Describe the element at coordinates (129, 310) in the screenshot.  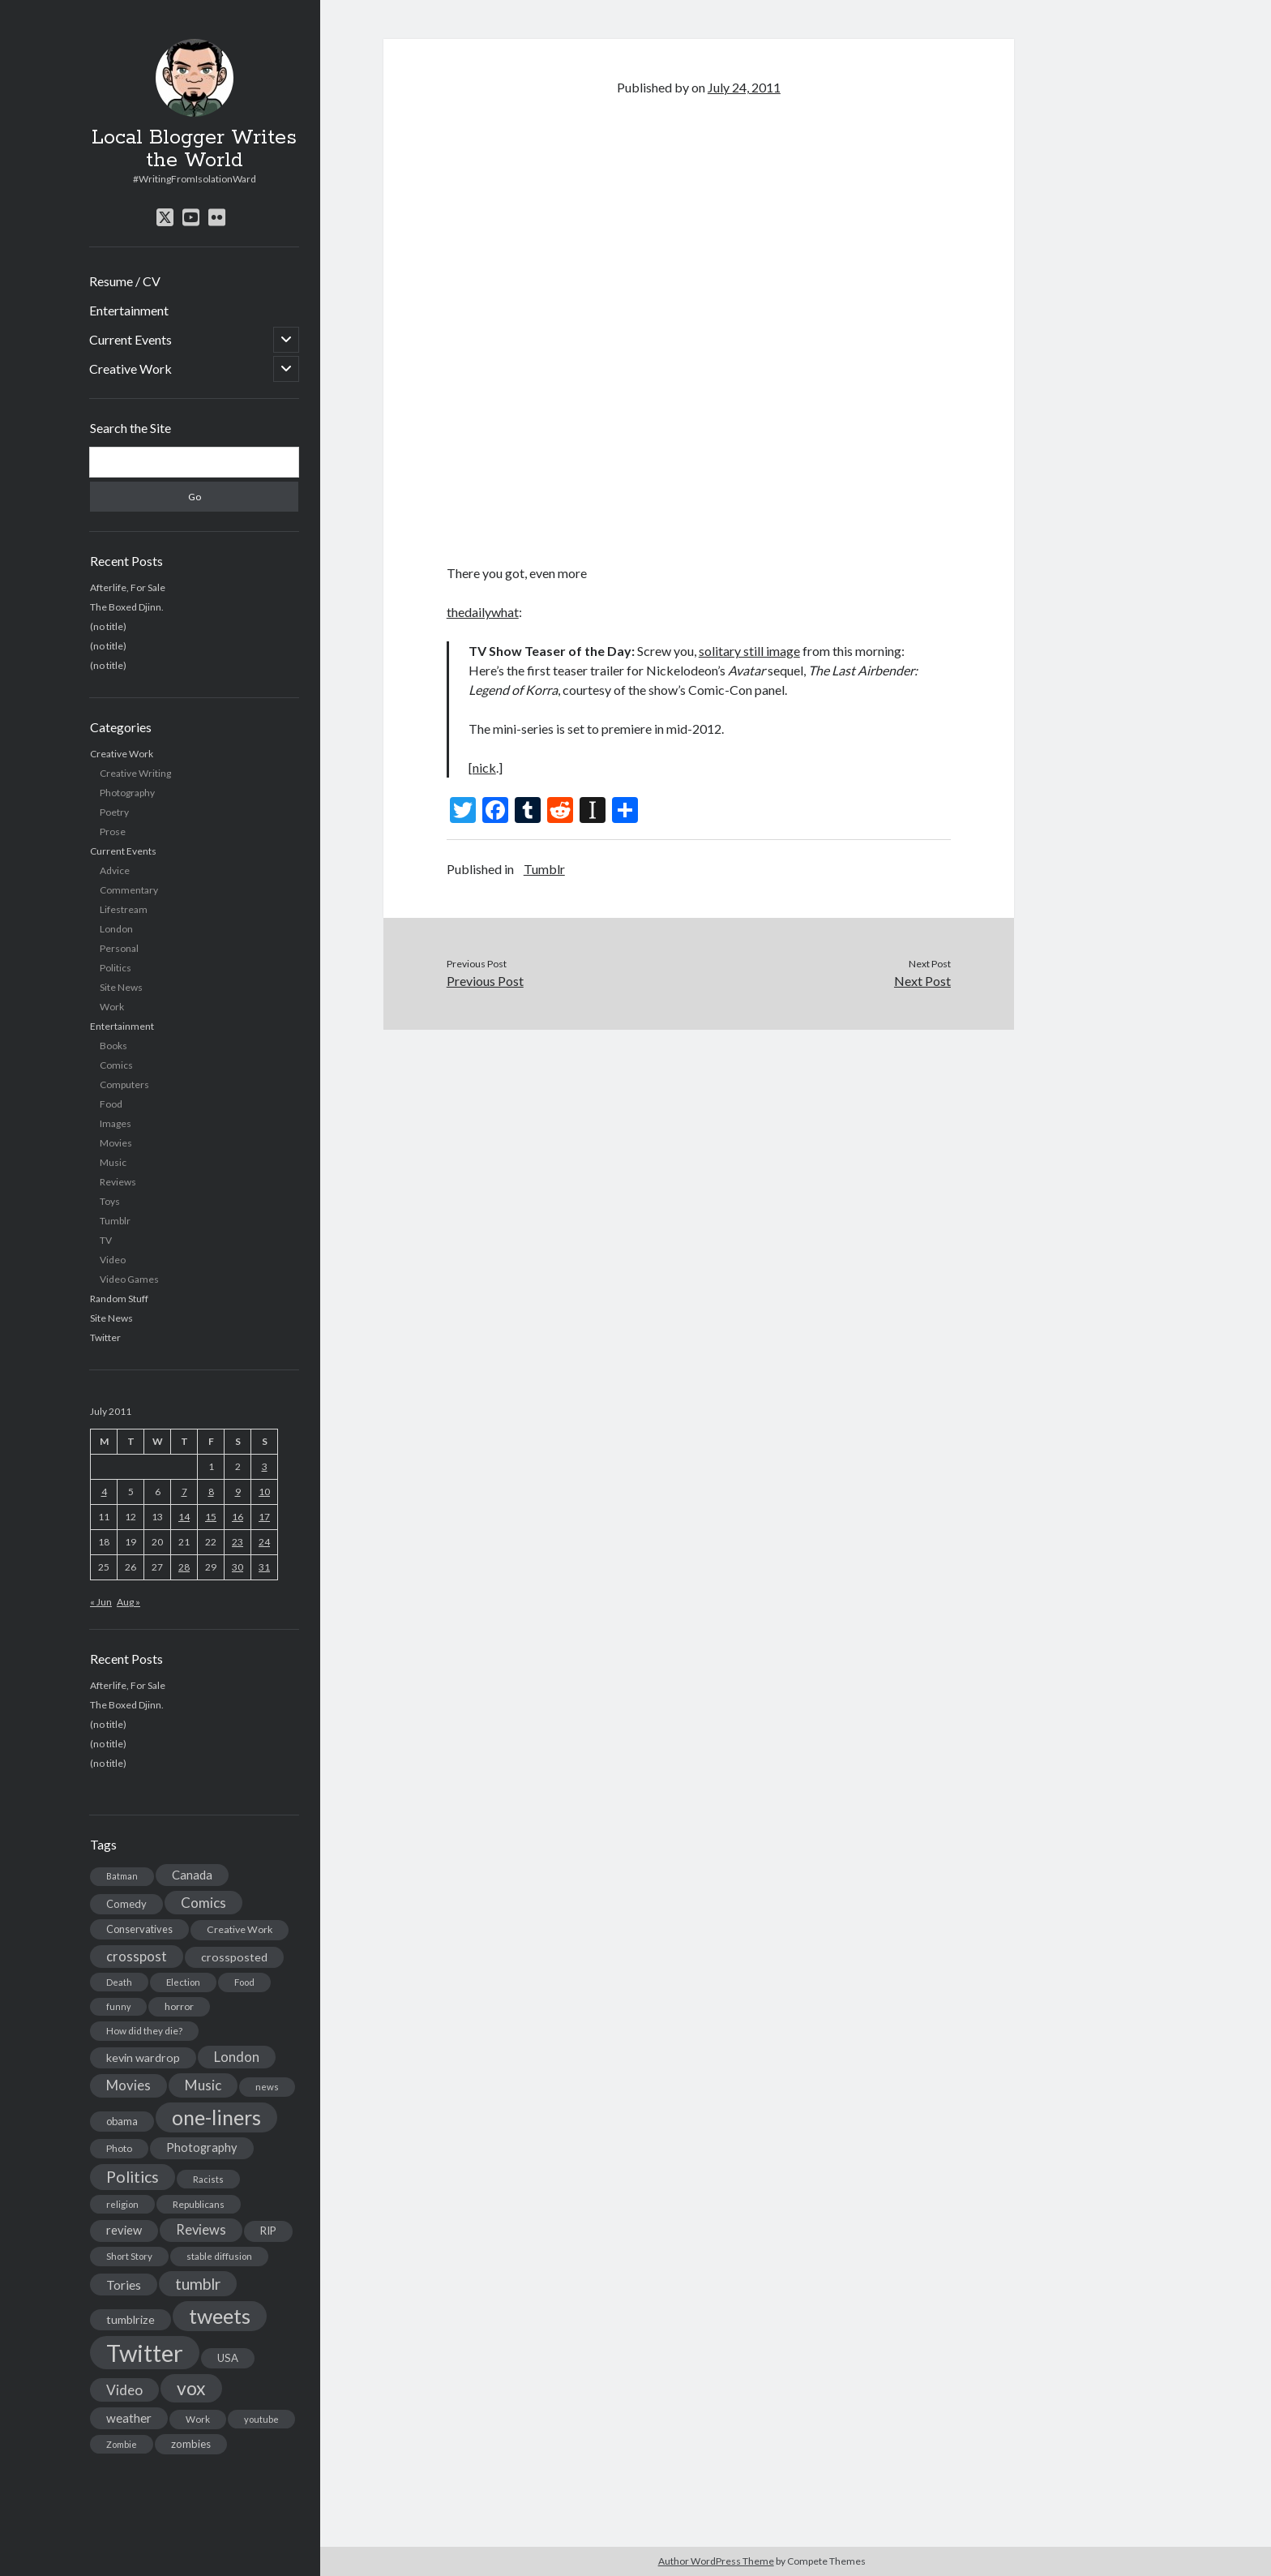
I see `Entertainment` at that location.